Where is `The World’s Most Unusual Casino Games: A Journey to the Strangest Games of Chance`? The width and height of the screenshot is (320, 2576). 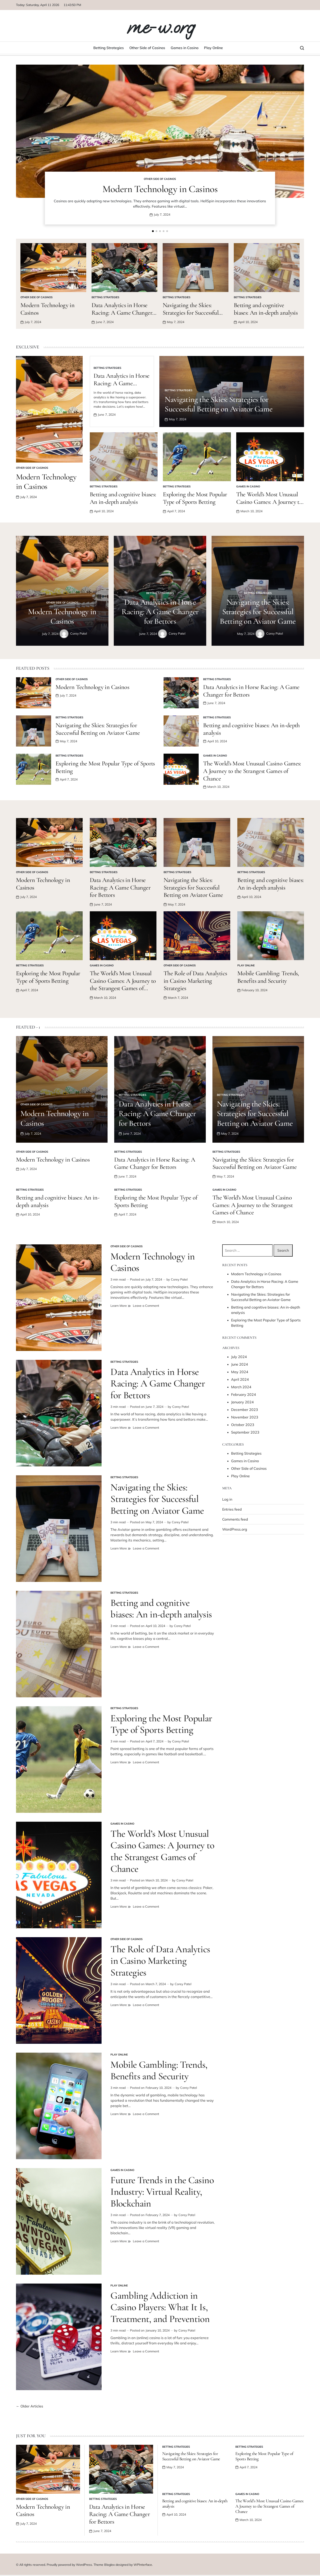
The World’s Most Unusual Casino Games: A Journey to the Strangest Games of Chance is located at coordinates (269, 505).